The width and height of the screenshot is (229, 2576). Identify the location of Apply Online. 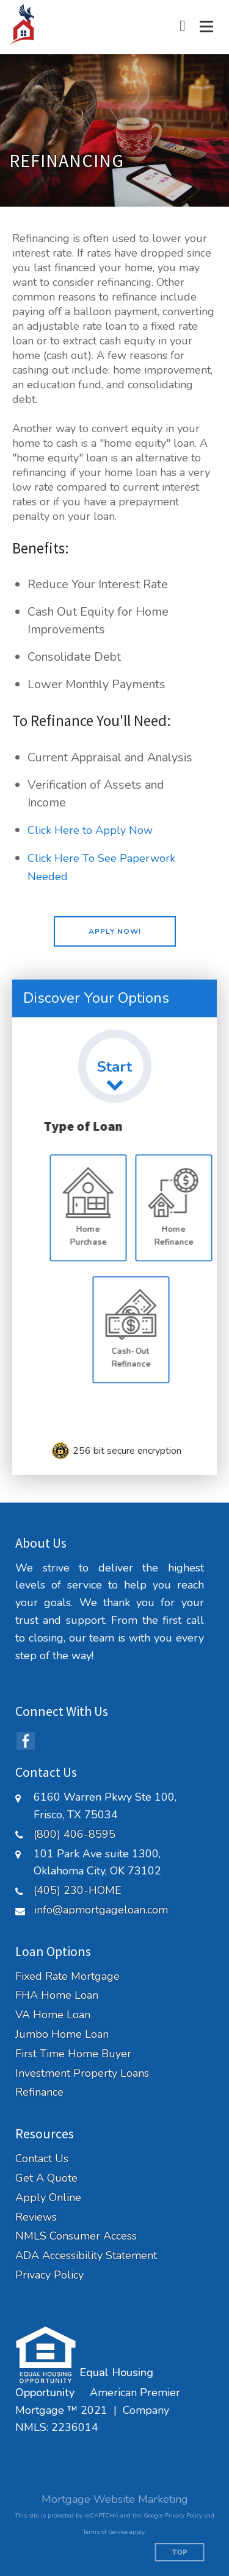
(48, 2198).